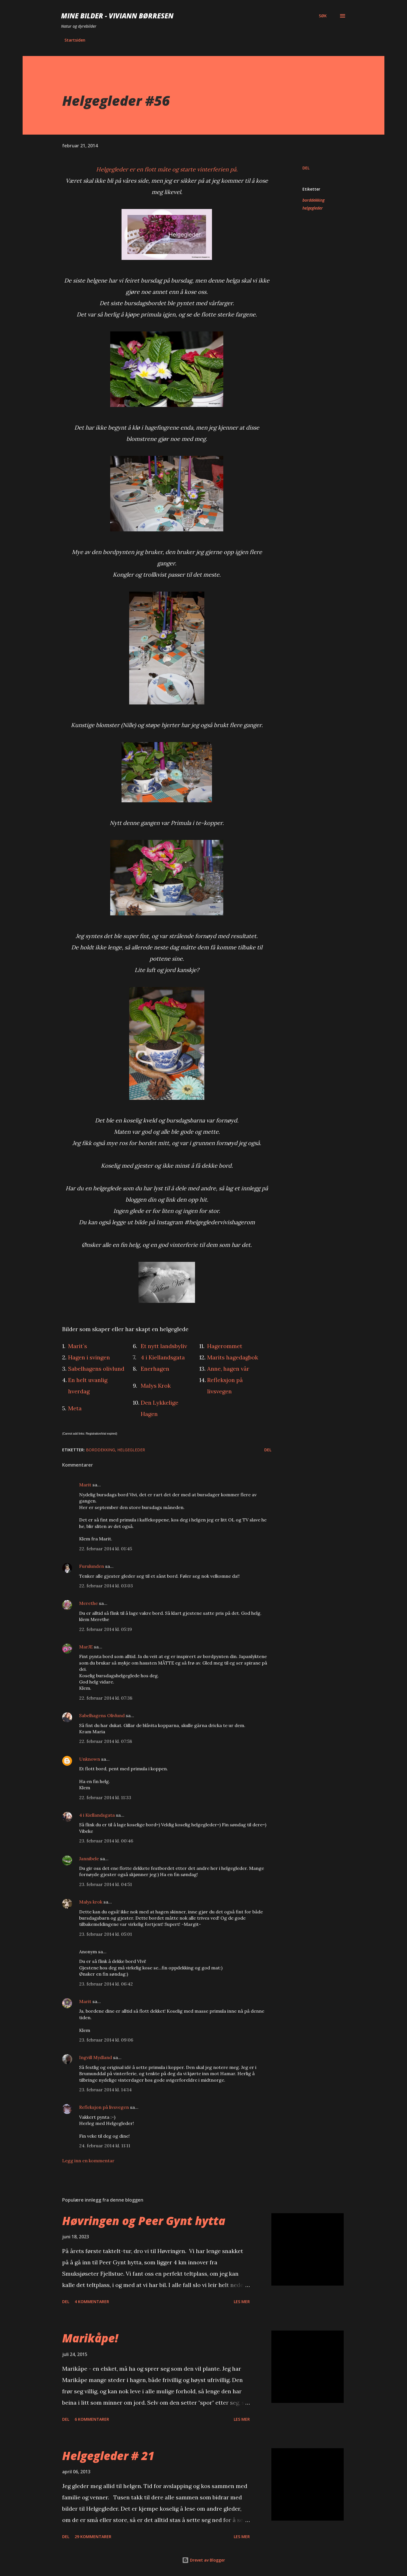  What do you see at coordinates (164, 1346) in the screenshot?
I see `Et nytt landsbyliv` at bounding box center [164, 1346].